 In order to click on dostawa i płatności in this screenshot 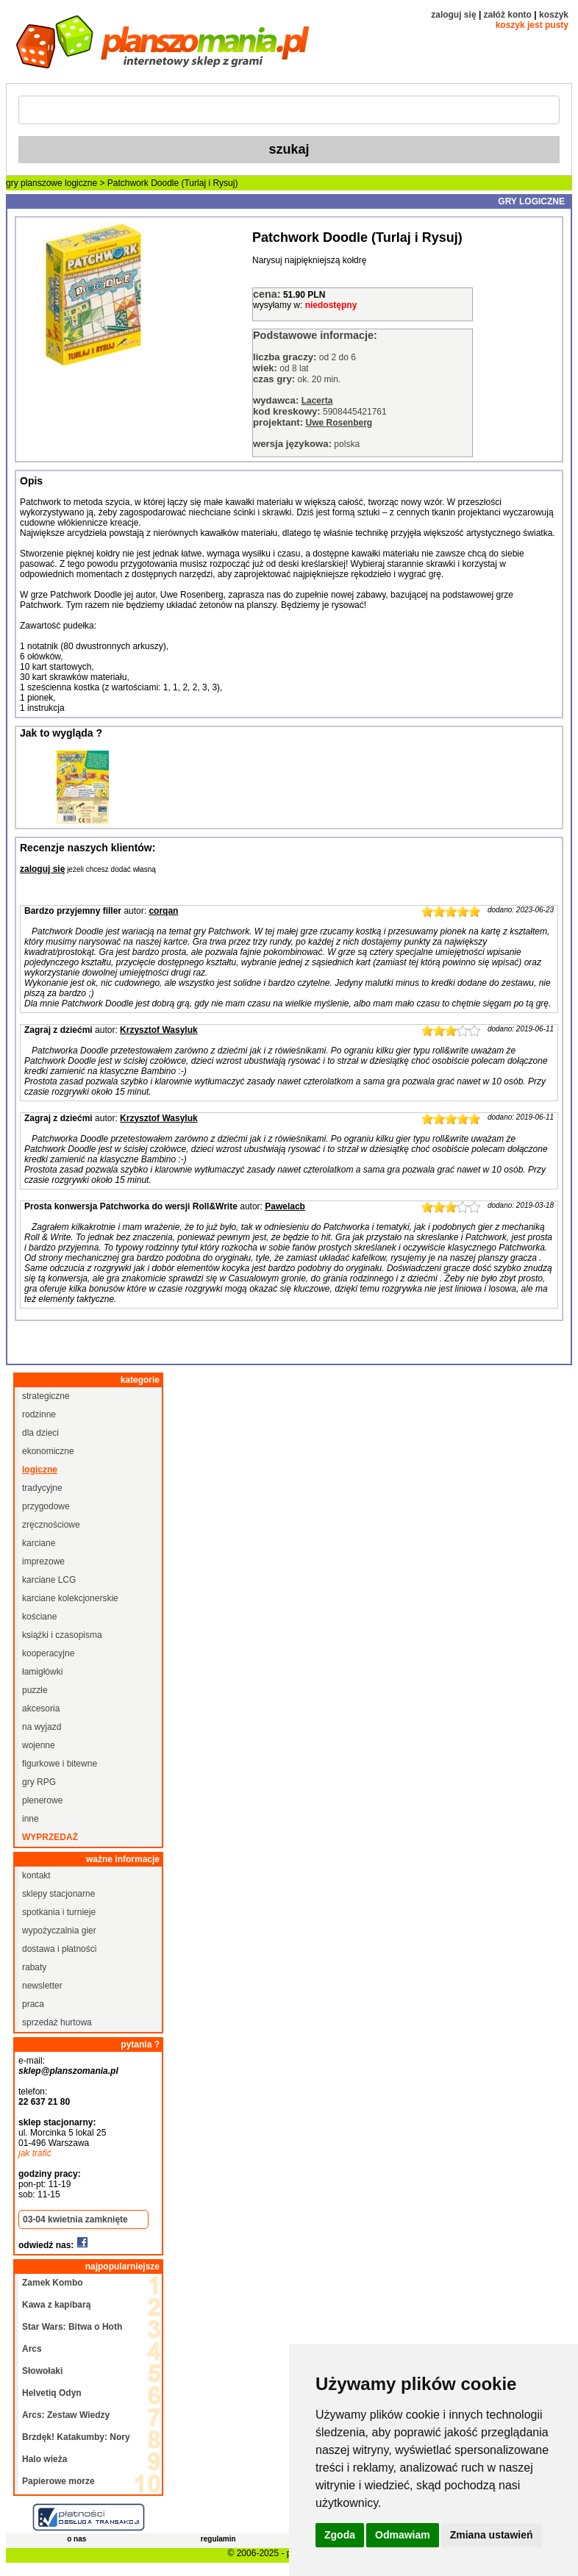, I will do `click(59, 1949)`.